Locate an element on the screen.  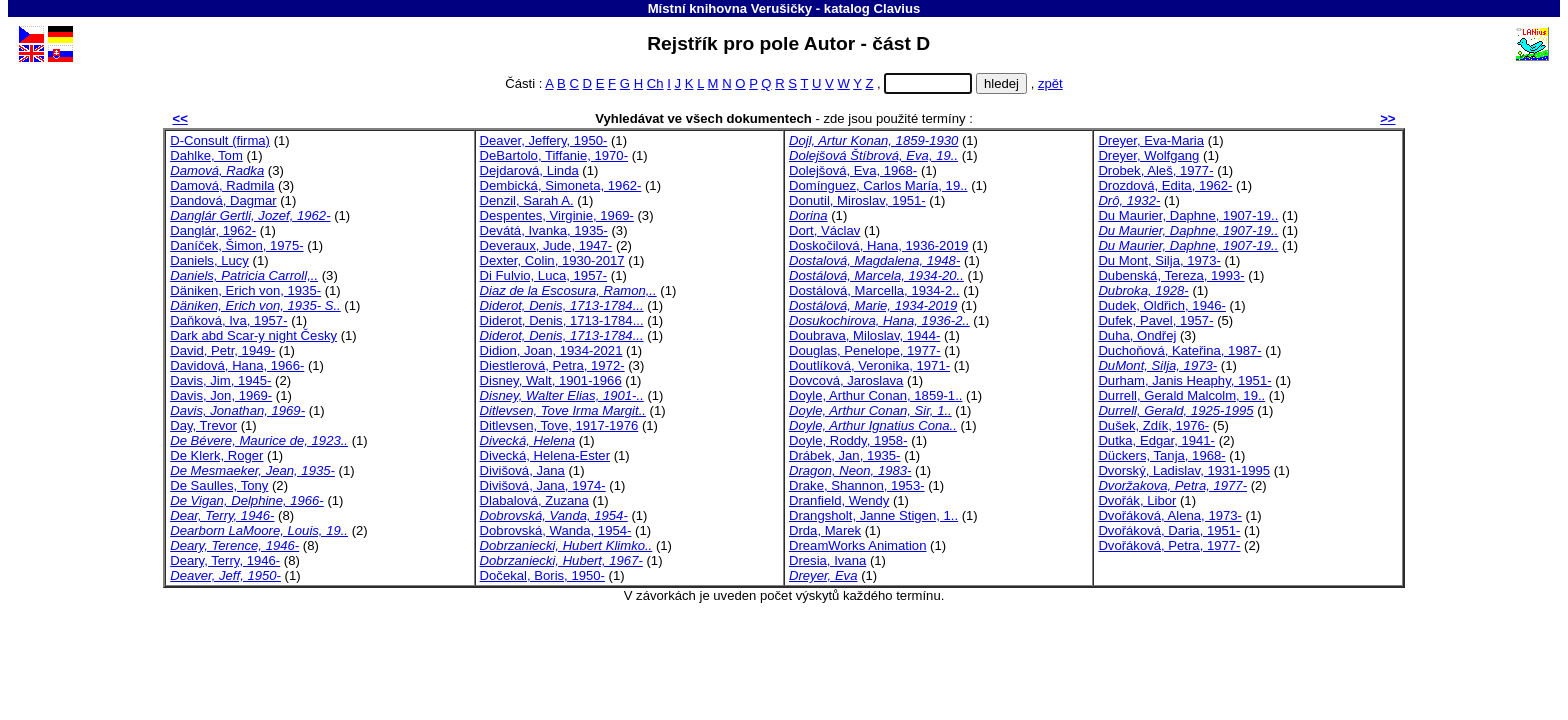
De Klerk, Roger is located at coordinates (216, 455).